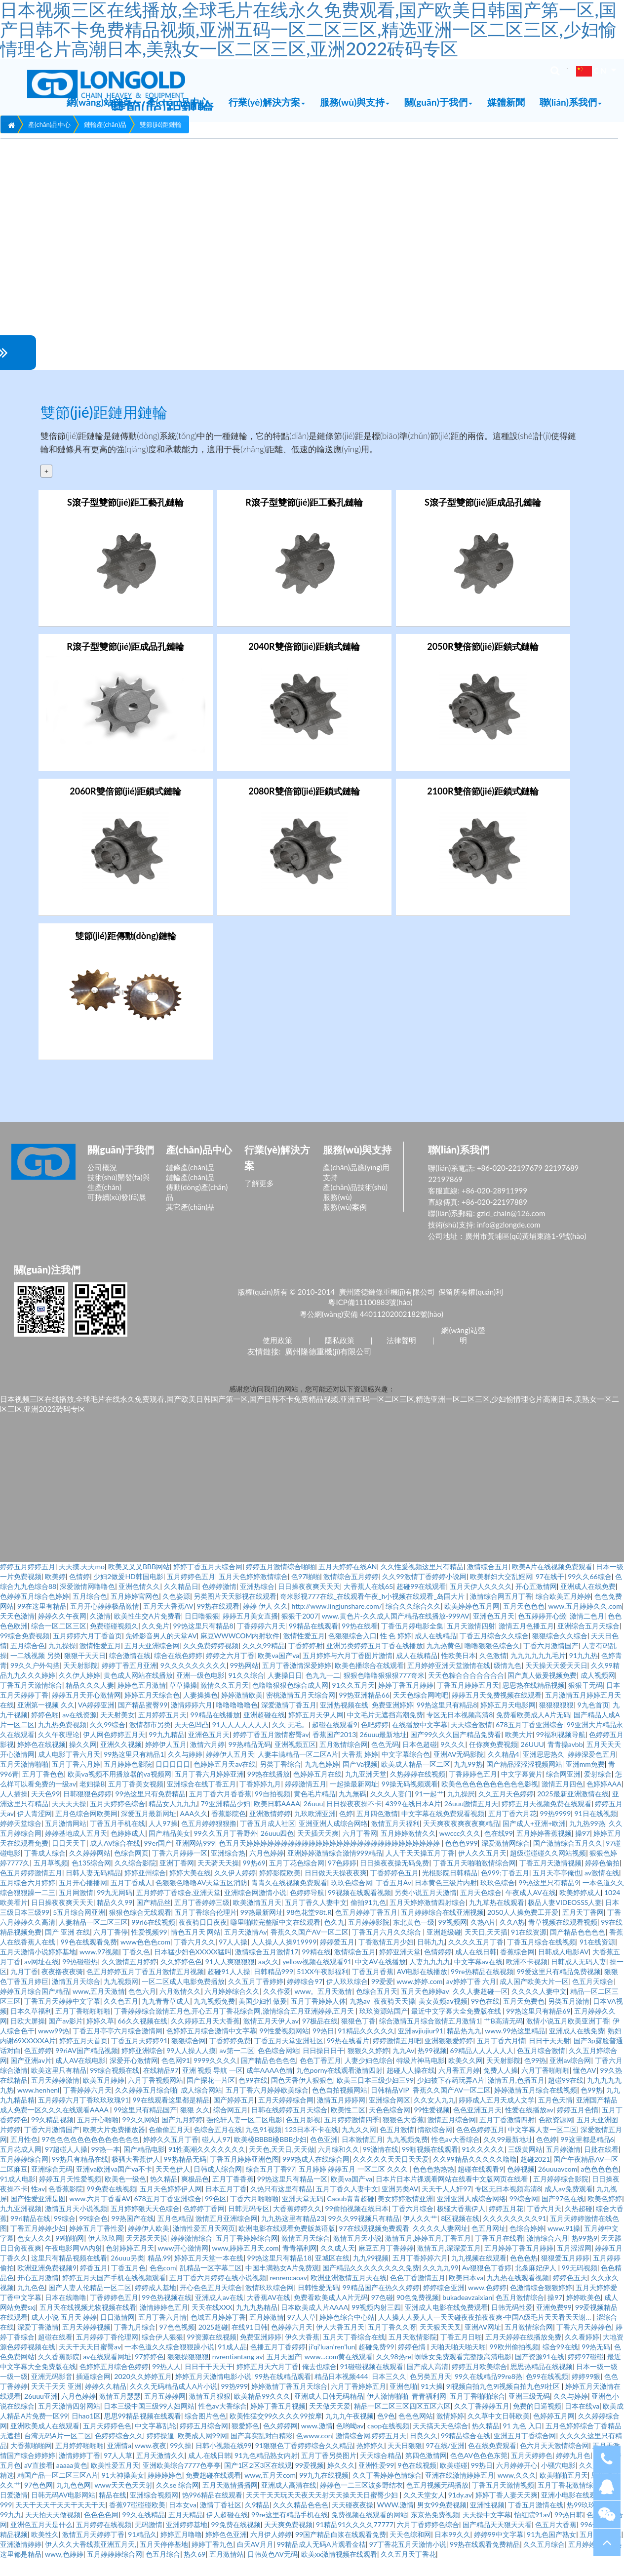 The width and height of the screenshot is (624, 2576). I want to click on 99热这里只有精品69, so click(538, 2027).